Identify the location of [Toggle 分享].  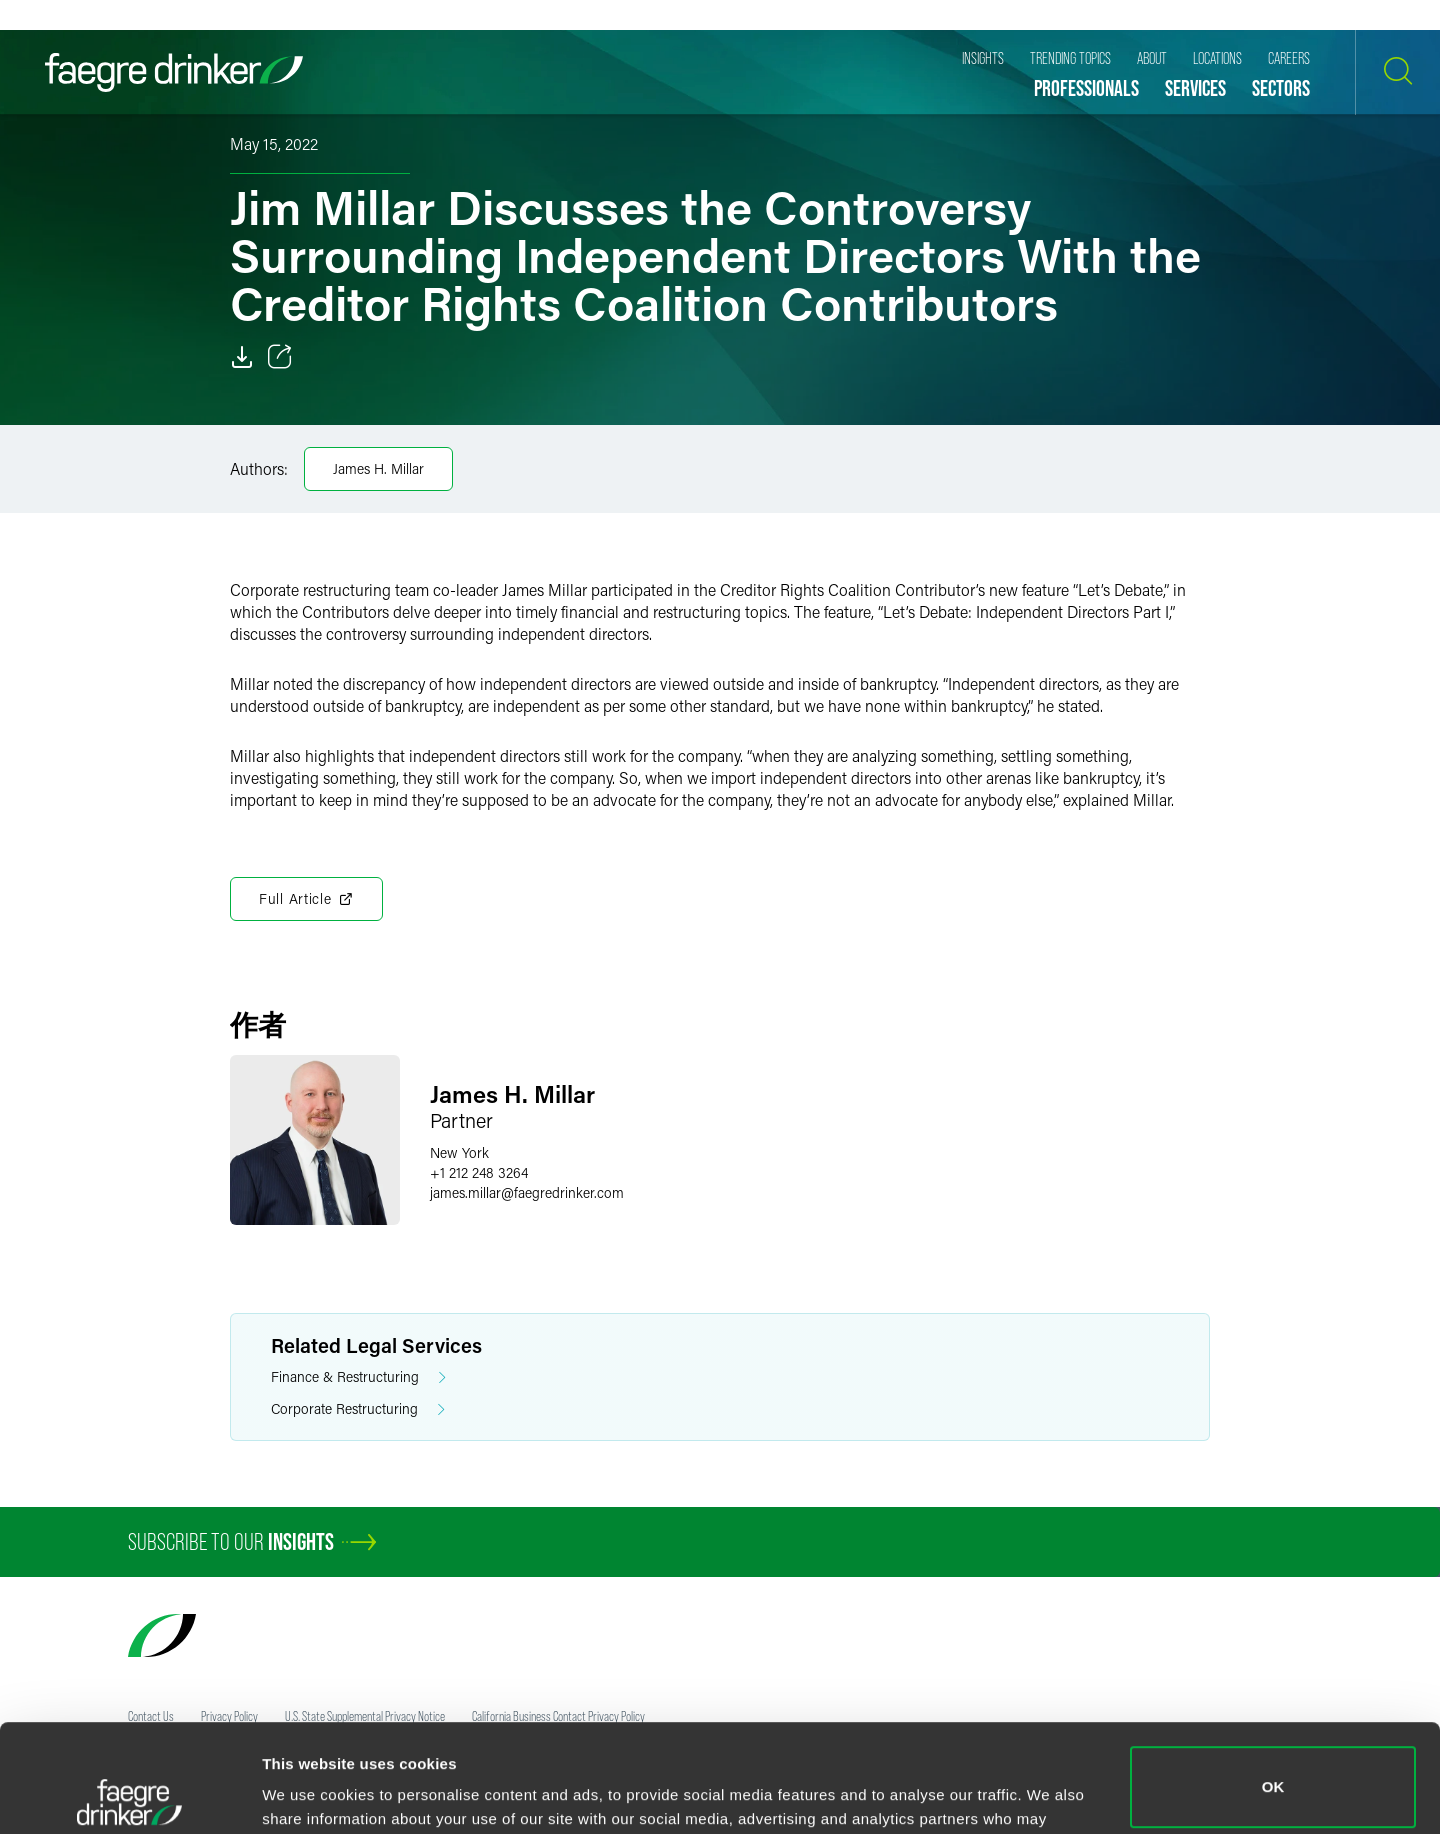
(280, 357).